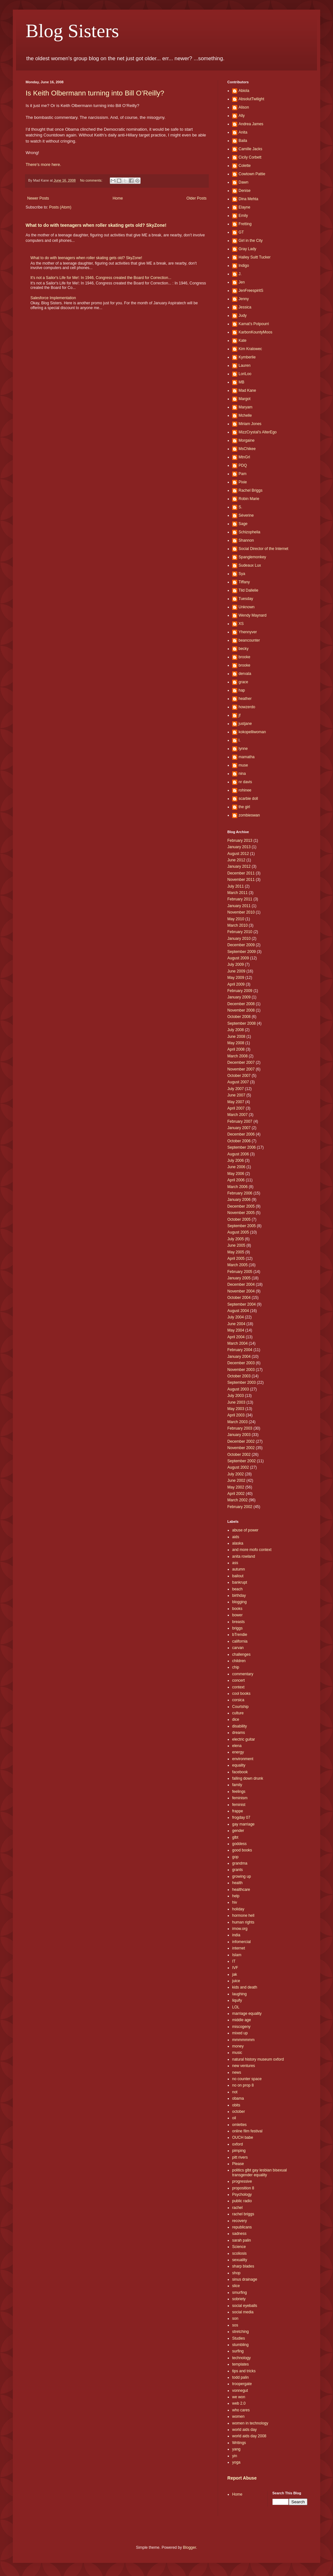 This screenshot has width=333, height=2576. What do you see at coordinates (243, 2040) in the screenshot?
I see `mmmmmmm` at bounding box center [243, 2040].